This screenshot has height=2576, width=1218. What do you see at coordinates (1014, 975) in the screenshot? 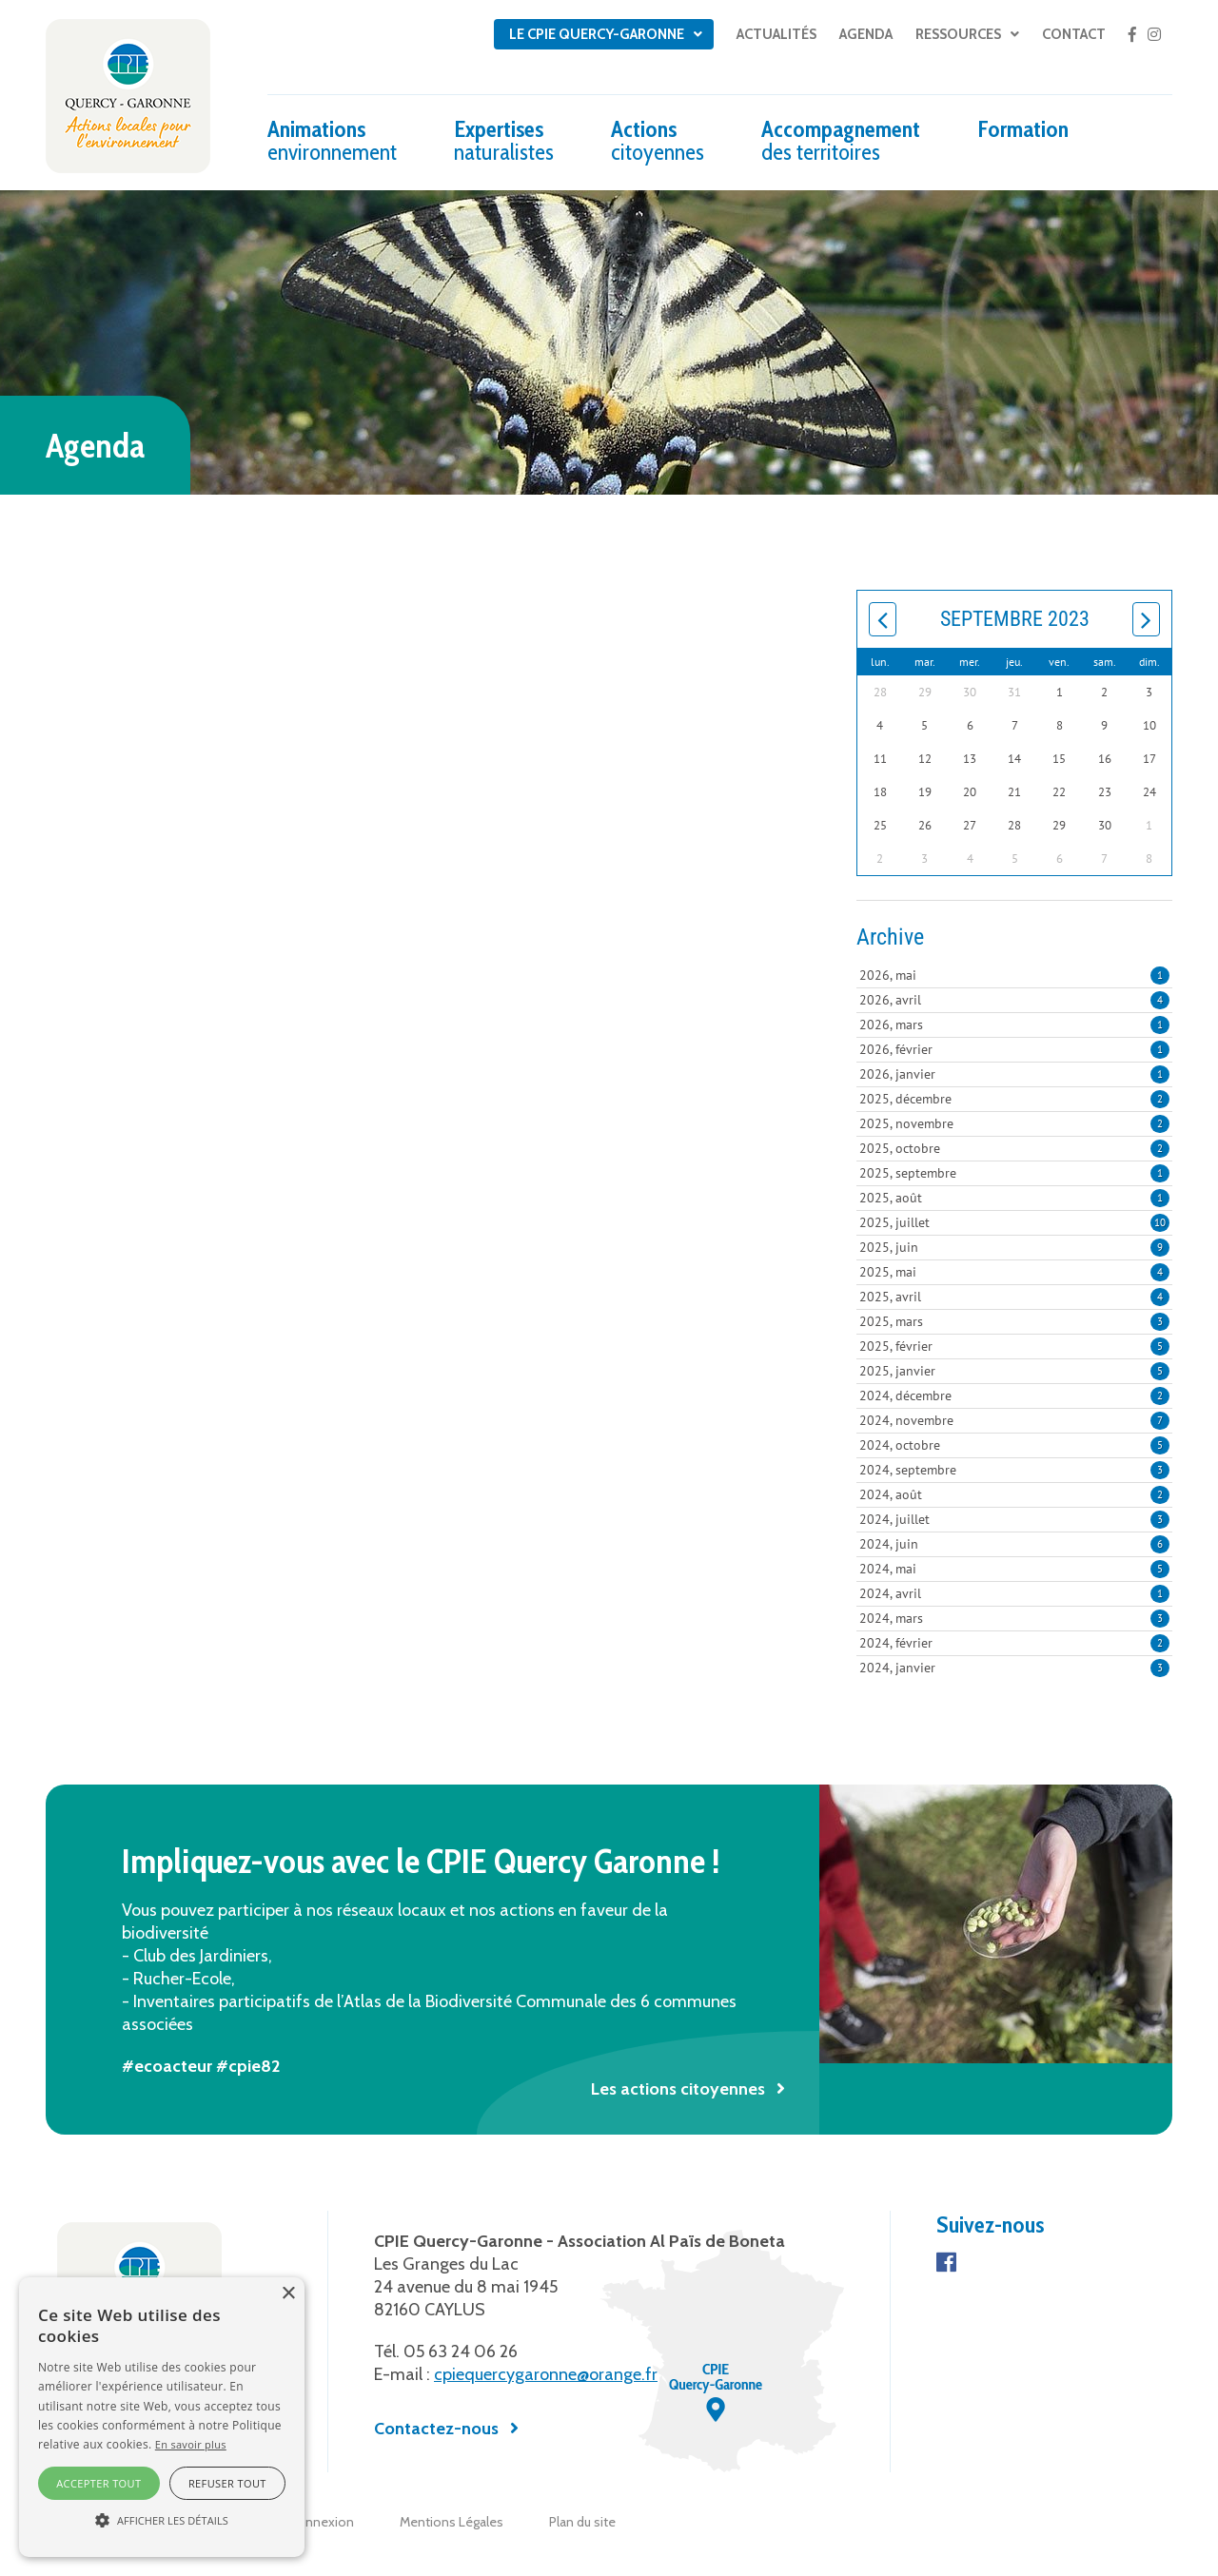
I see `2026, mai` at bounding box center [1014, 975].